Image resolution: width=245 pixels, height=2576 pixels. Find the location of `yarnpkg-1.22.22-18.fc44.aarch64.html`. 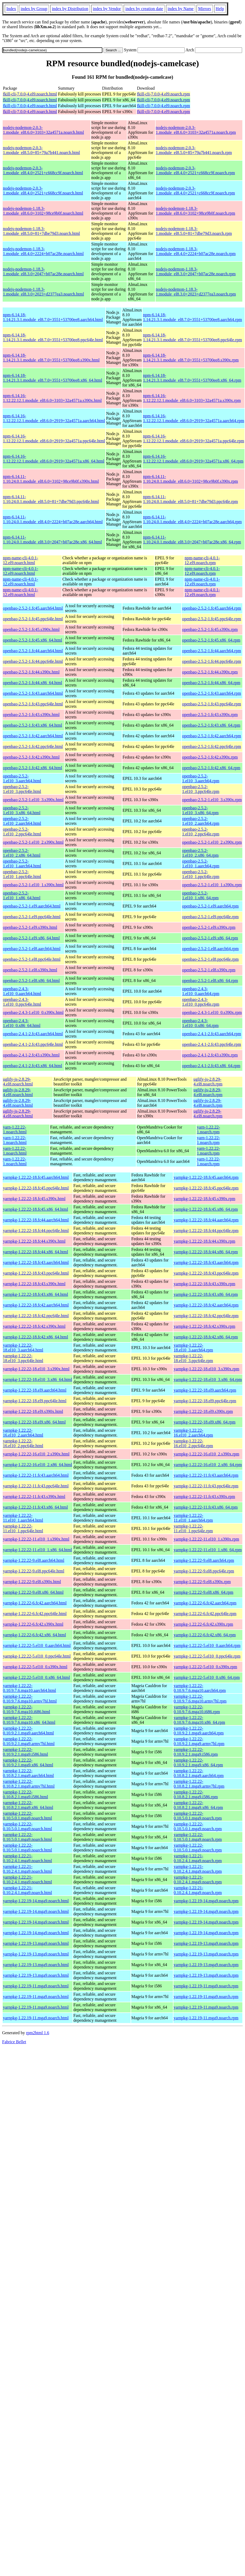

yarnpkg-1.22.22-18.fc44.aarch64.html is located at coordinates (36, 1220).